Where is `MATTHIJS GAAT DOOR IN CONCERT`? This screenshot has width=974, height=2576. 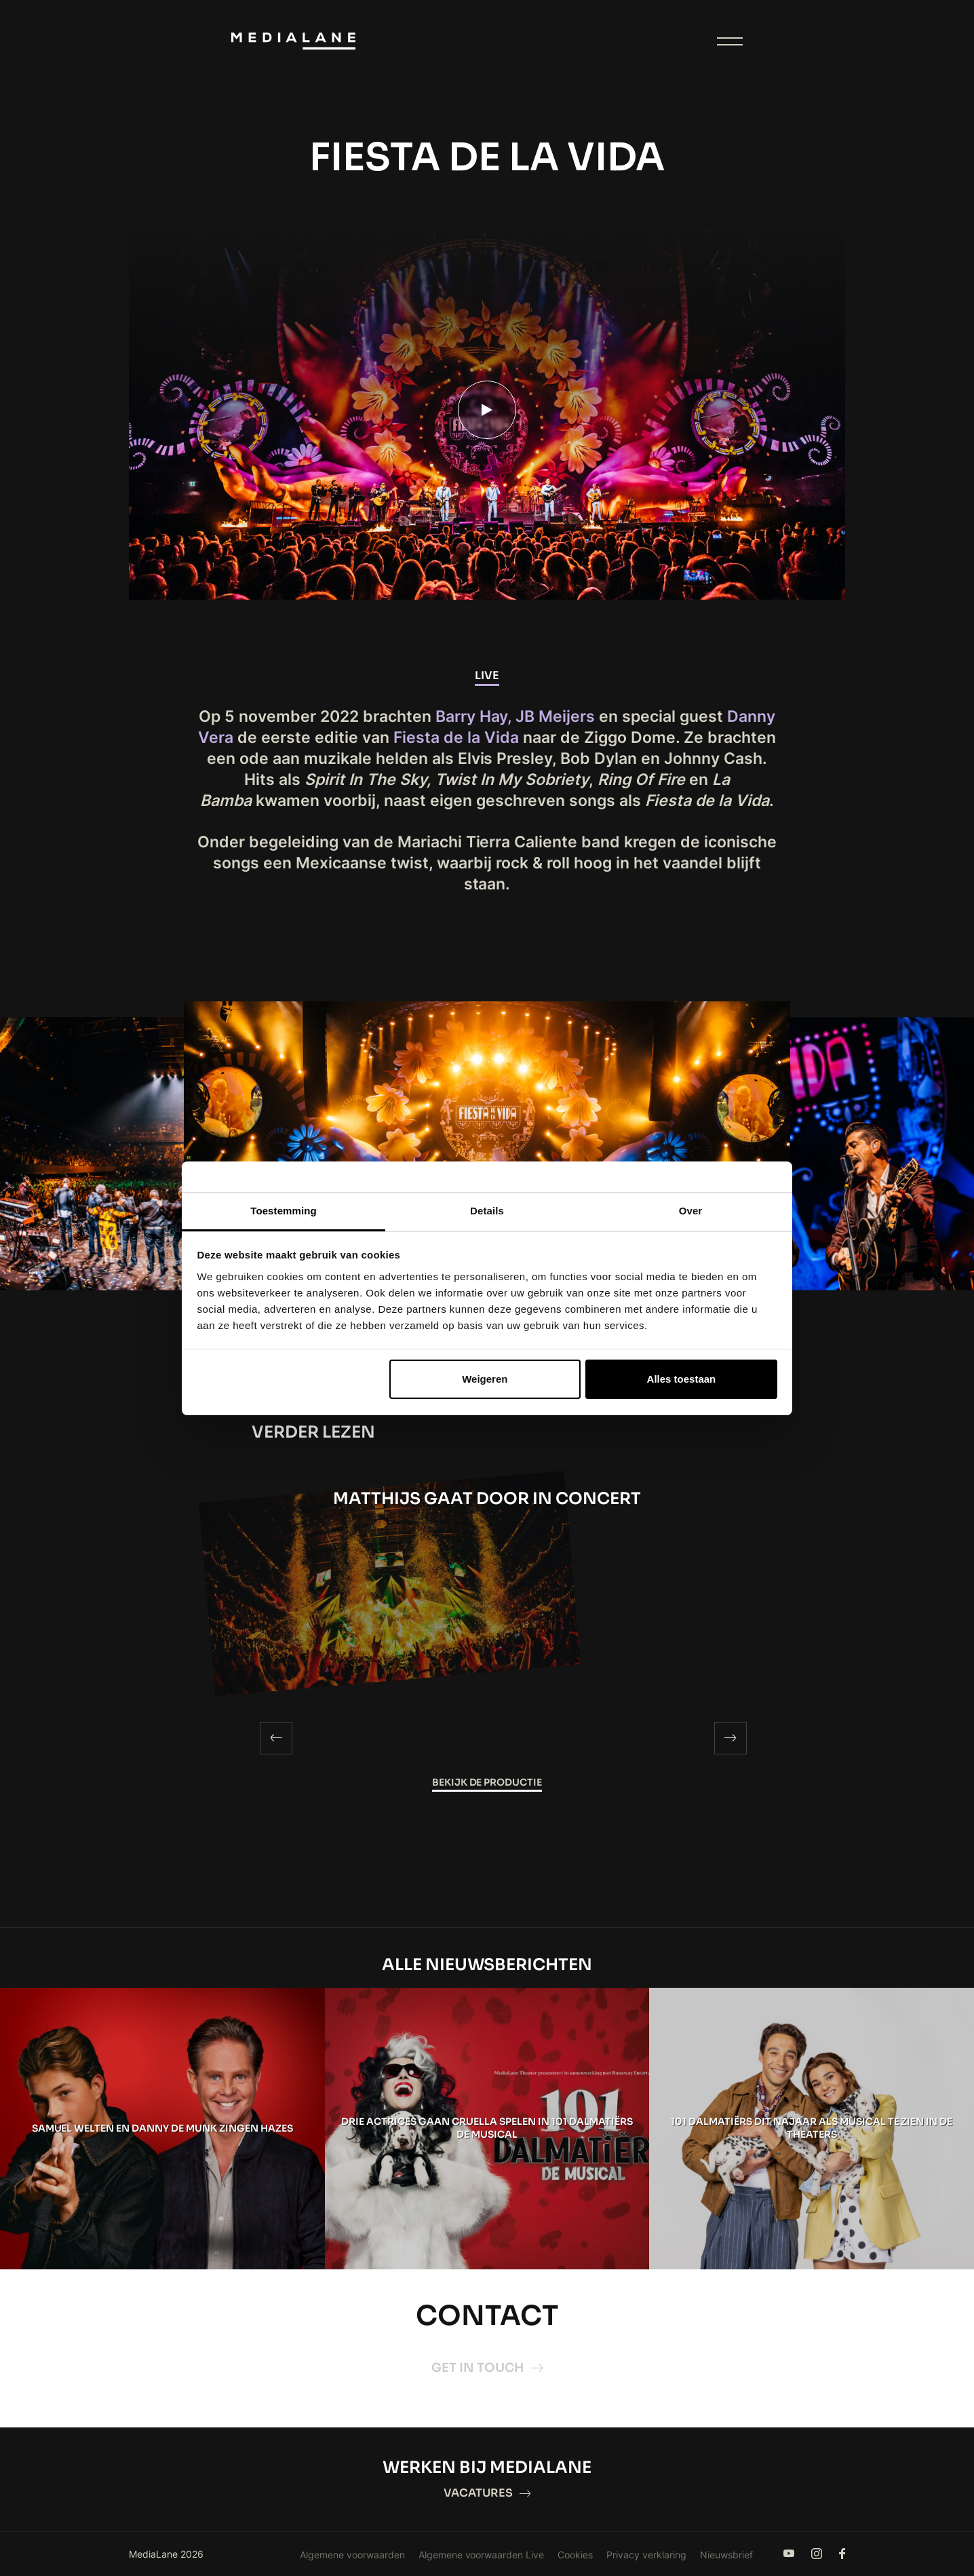 MATTHIJS GAAT DOOR IN CONCERT is located at coordinates (487, 1498).